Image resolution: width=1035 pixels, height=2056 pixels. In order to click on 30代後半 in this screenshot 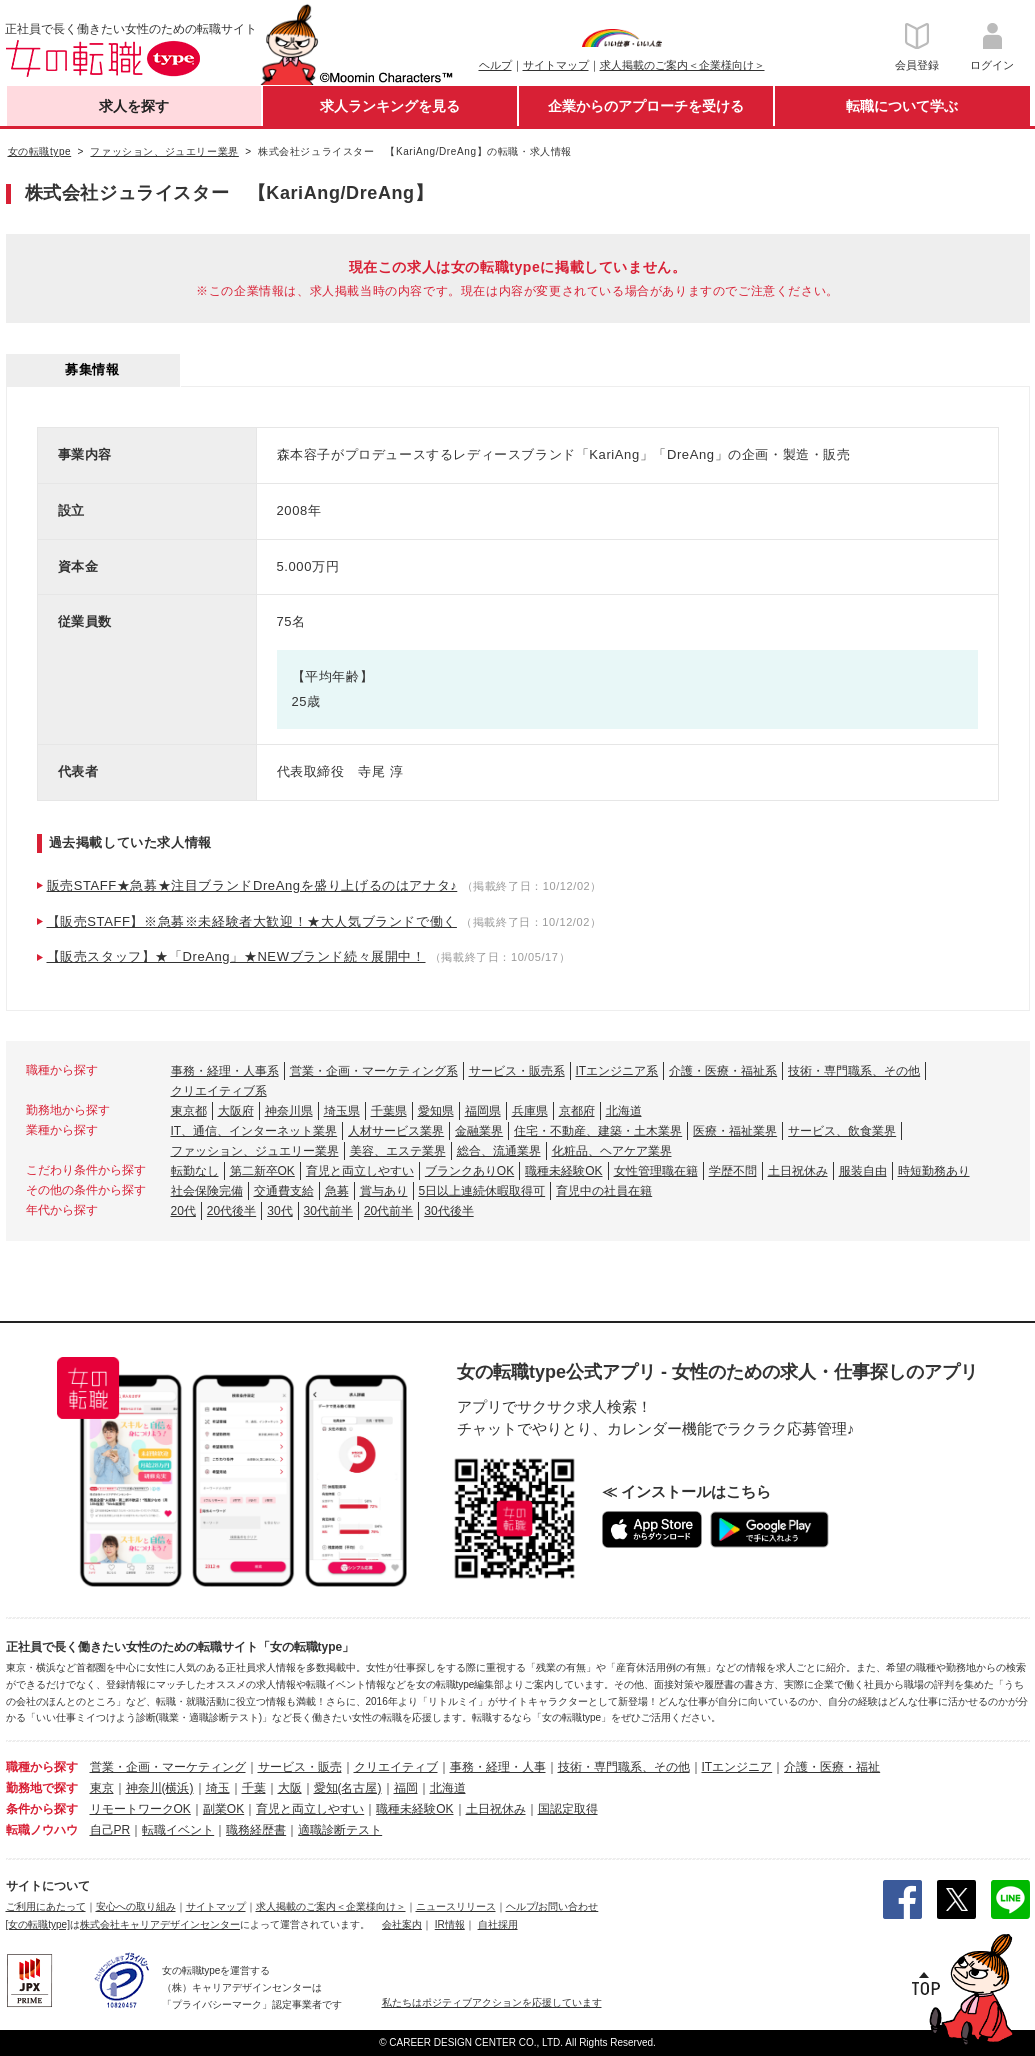, I will do `click(448, 1211)`.